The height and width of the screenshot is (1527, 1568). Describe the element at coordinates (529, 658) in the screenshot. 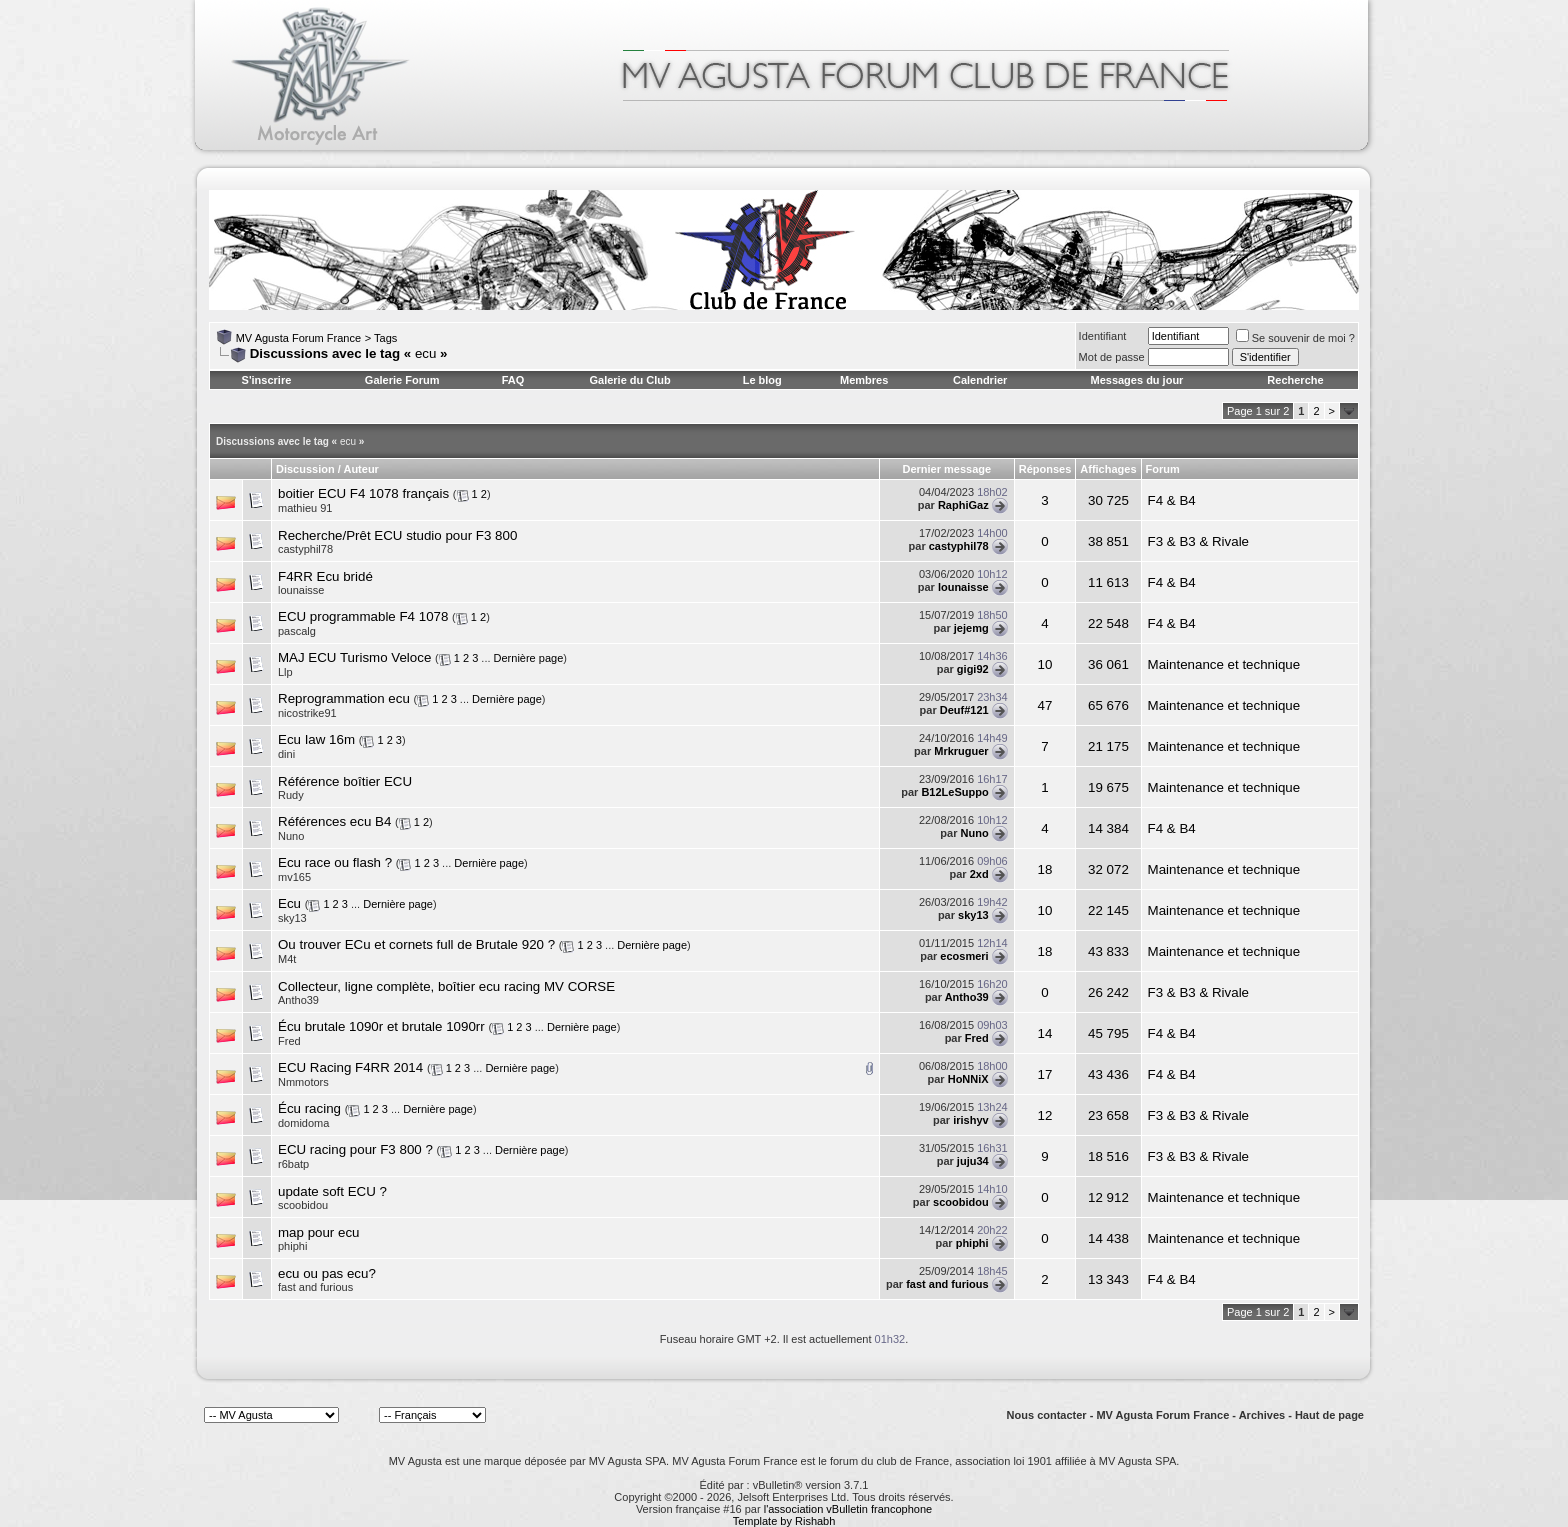

I see `Dernière page` at that location.